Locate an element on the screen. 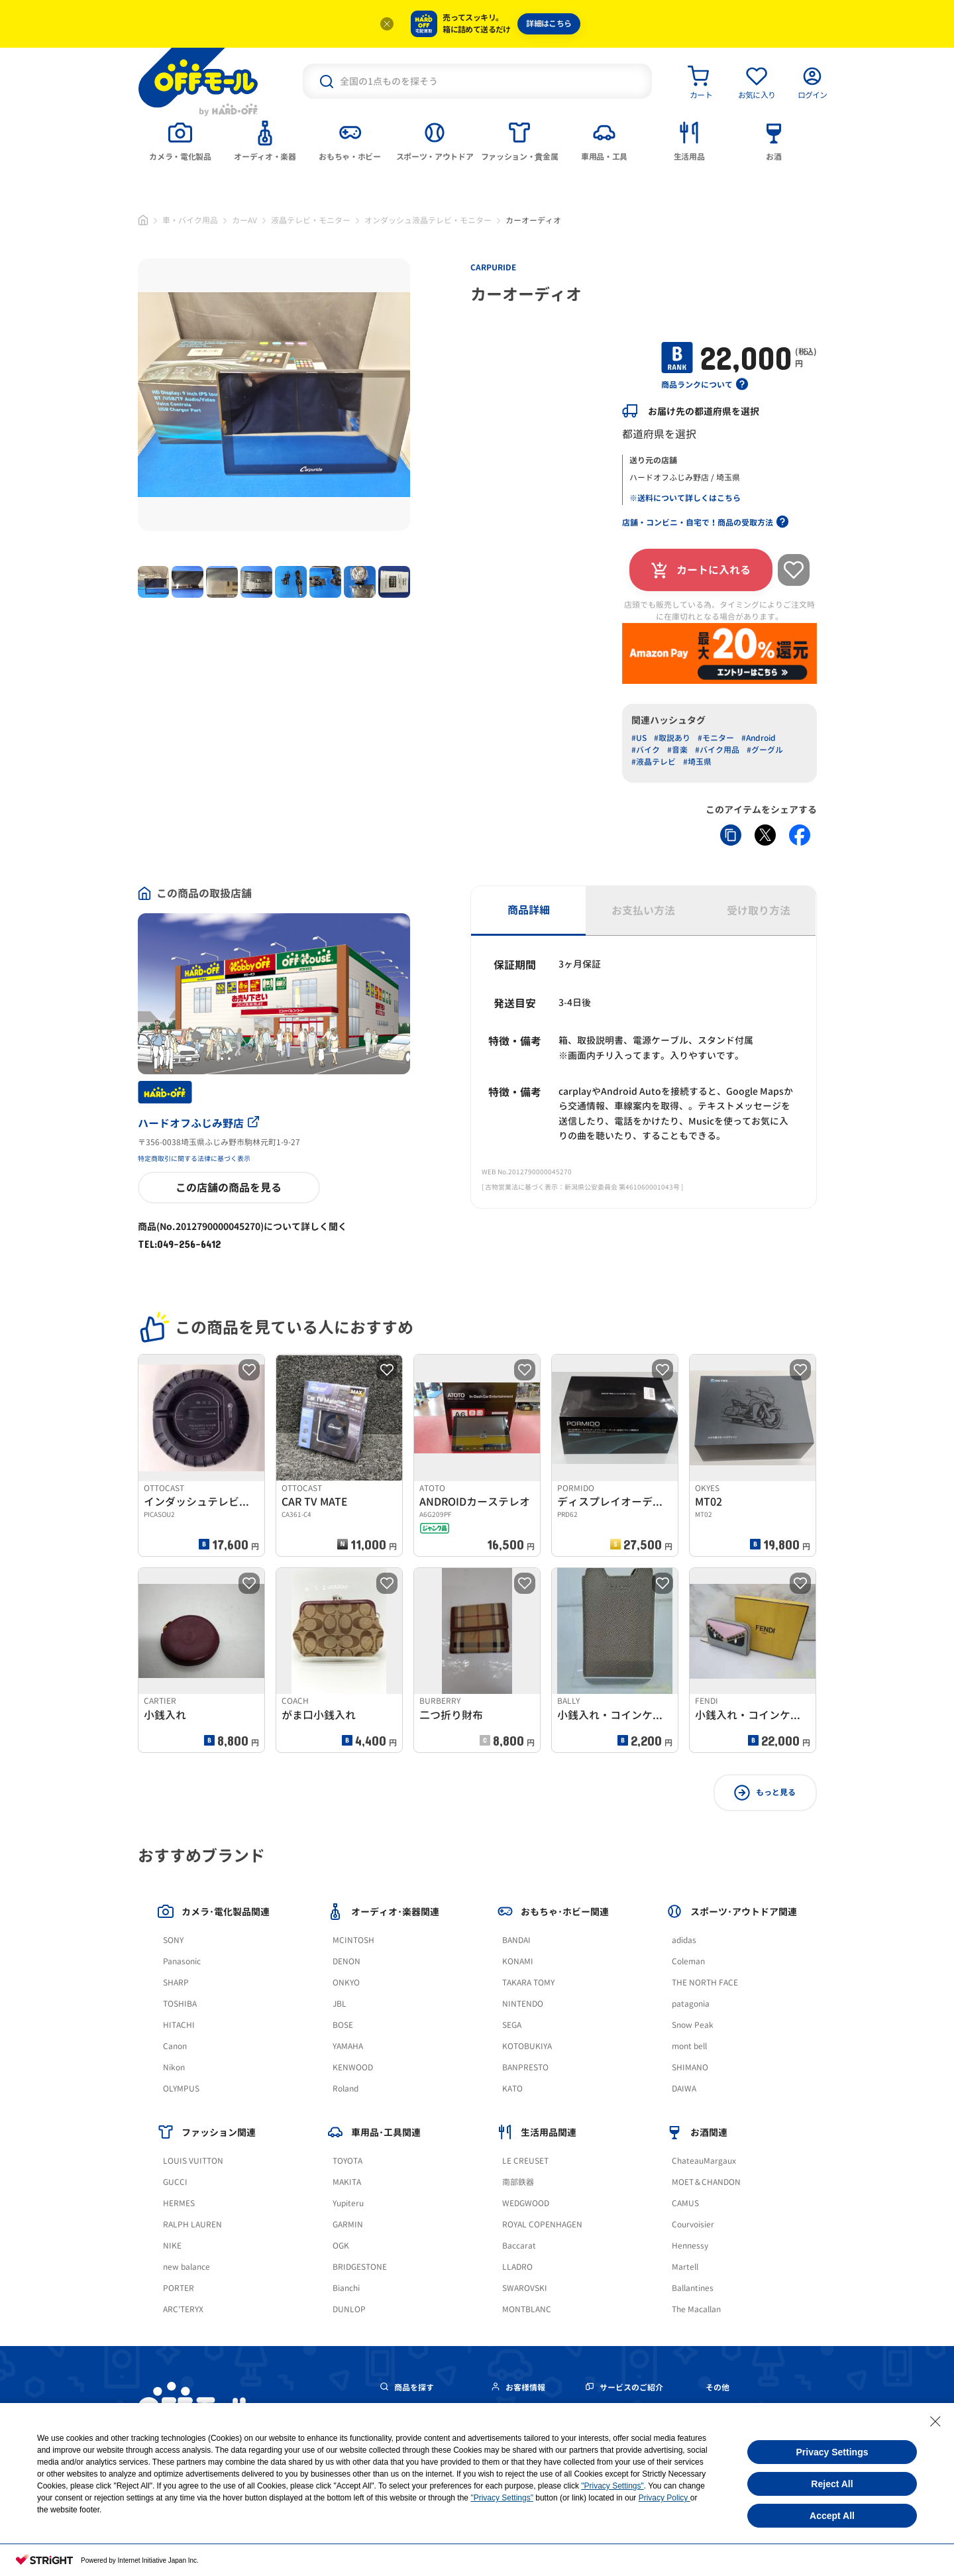  #Android is located at coordinates (758, 738).